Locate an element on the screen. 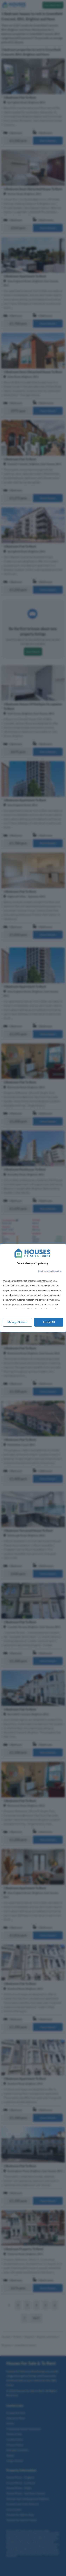 This screenshot has height=2576, width=66. [Continue without accepting] is located at coordinates (49, 1271).